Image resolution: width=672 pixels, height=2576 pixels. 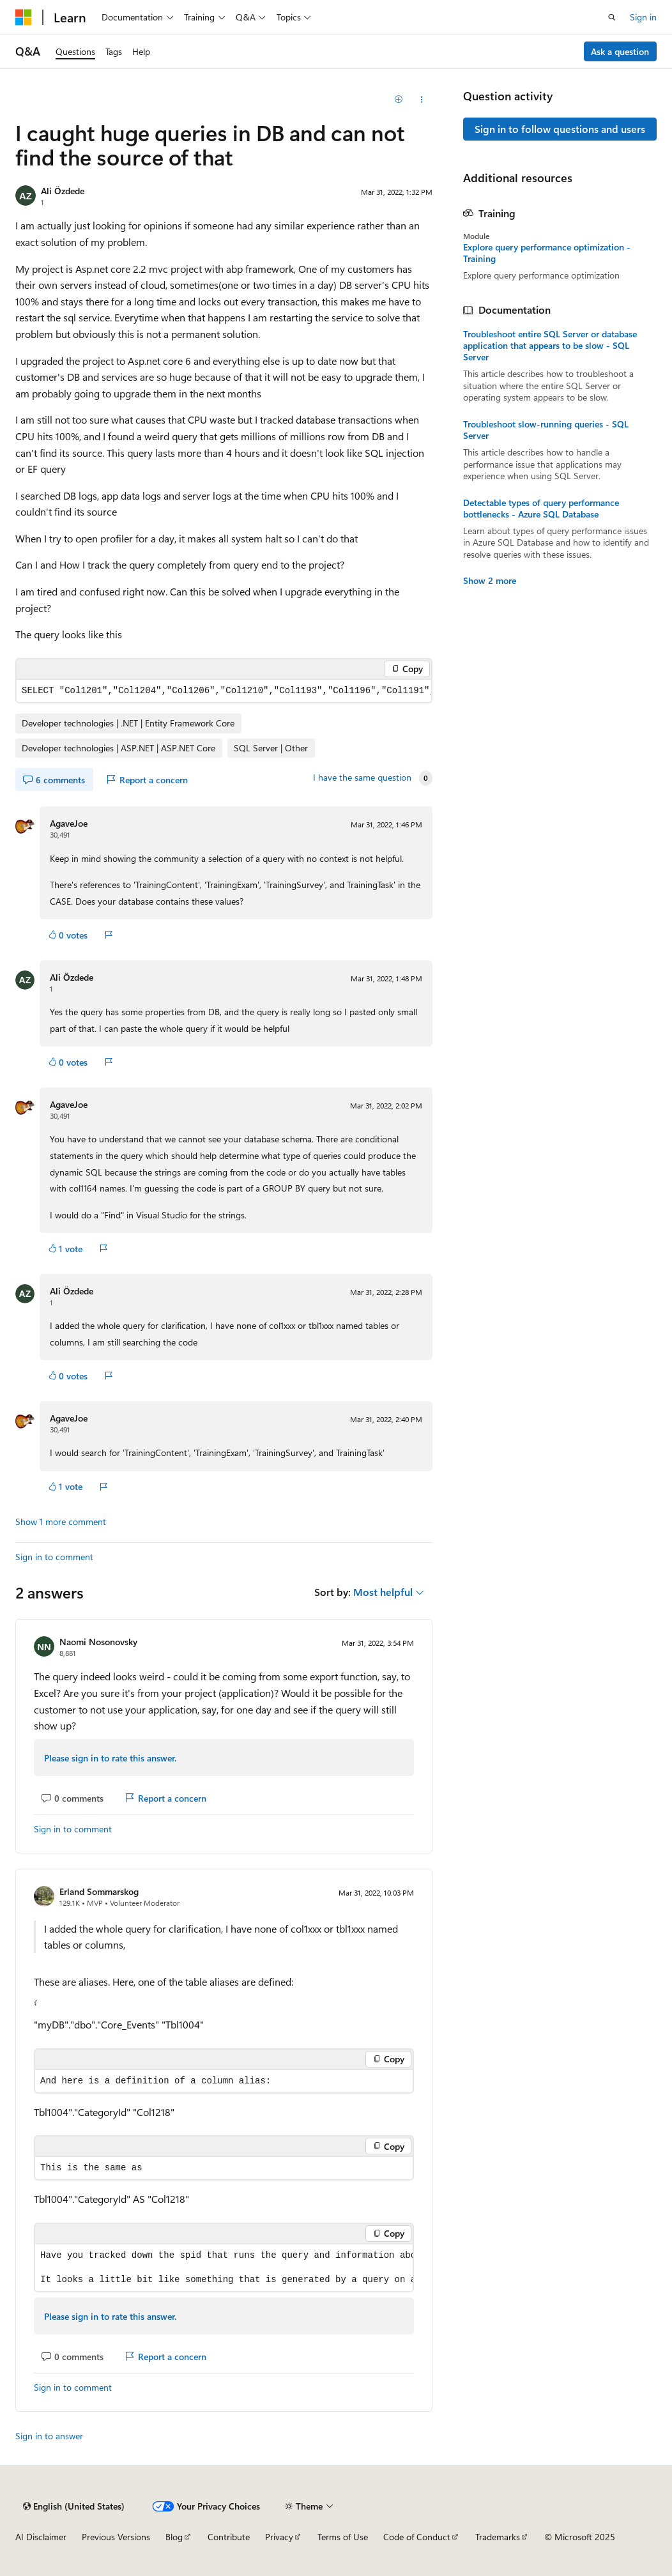 I want to click on Show 1 more comment, so click(x=60, y=1522).